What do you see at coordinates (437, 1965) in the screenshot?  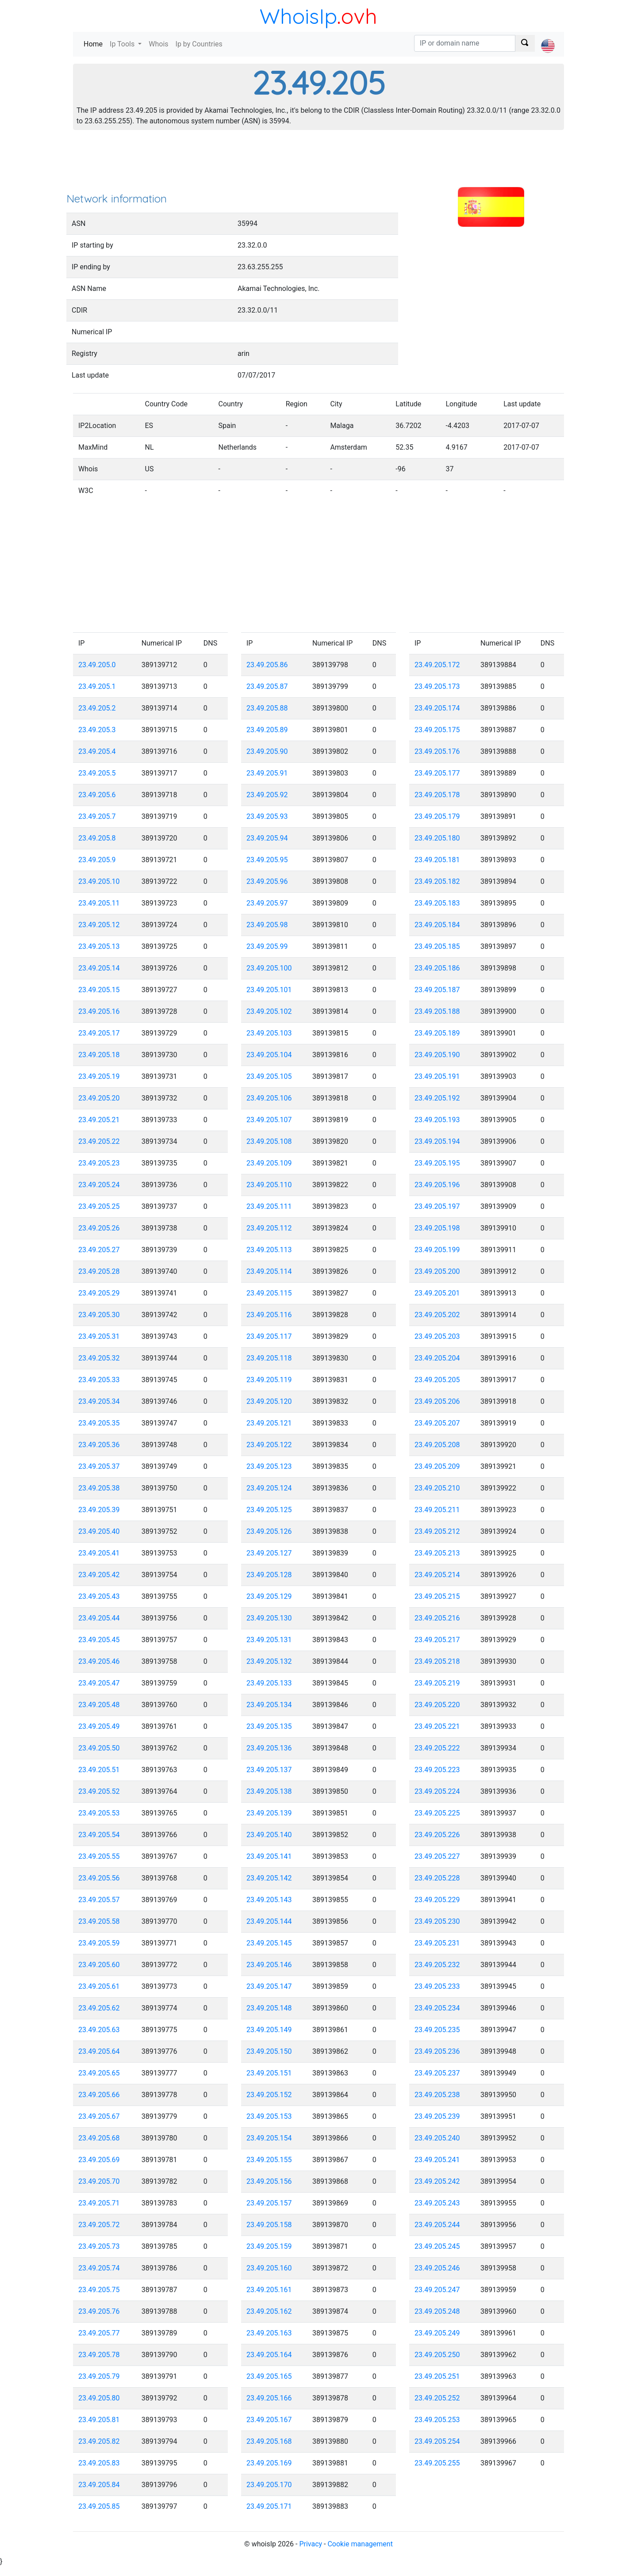 I see `23.49.205.232` at bounding box center [437, 1965].